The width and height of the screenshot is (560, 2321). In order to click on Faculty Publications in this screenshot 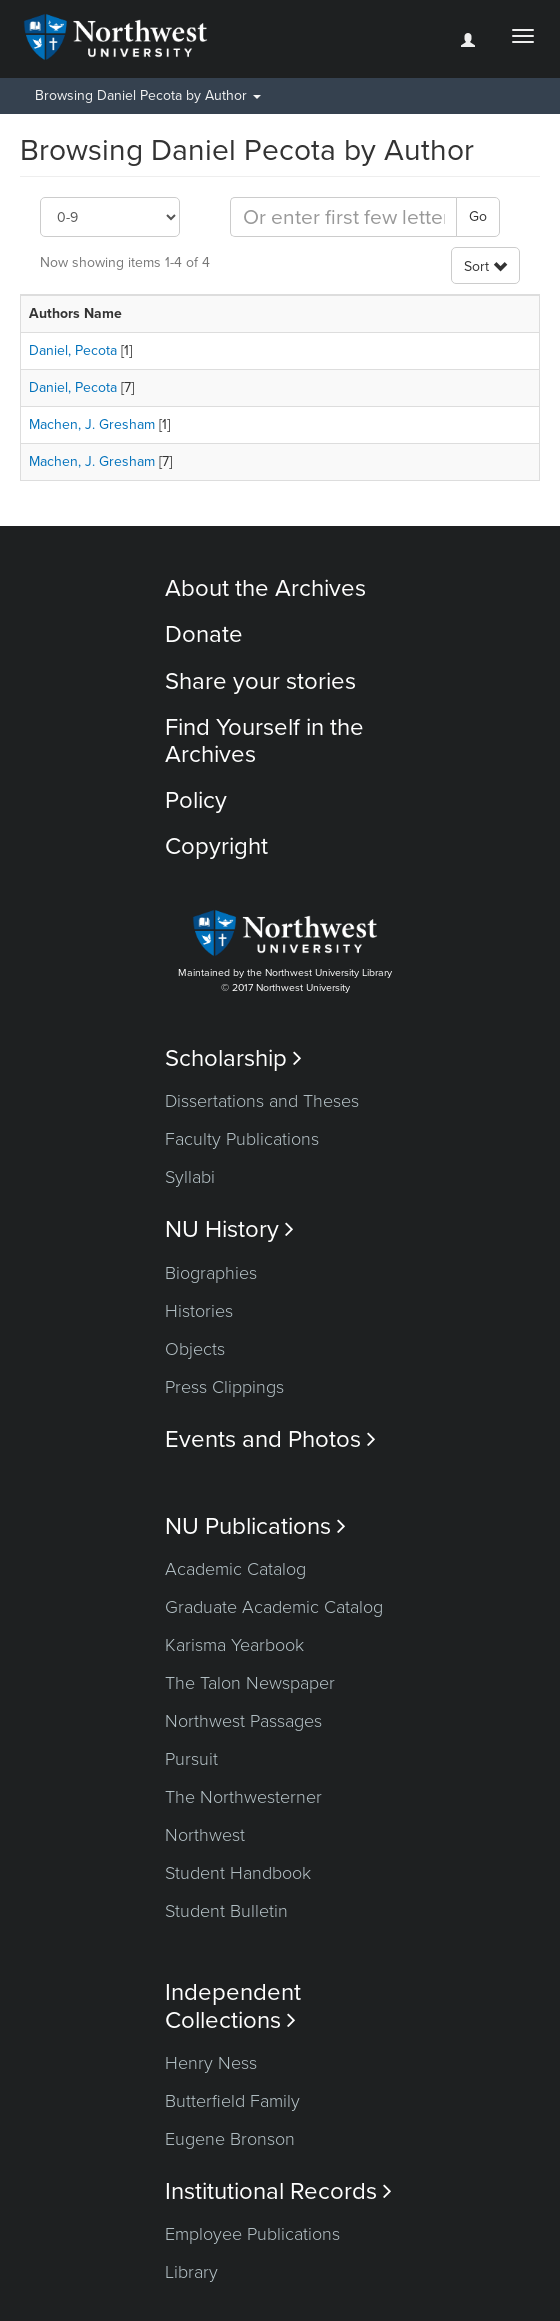, I will do `click(242, 1139)`.